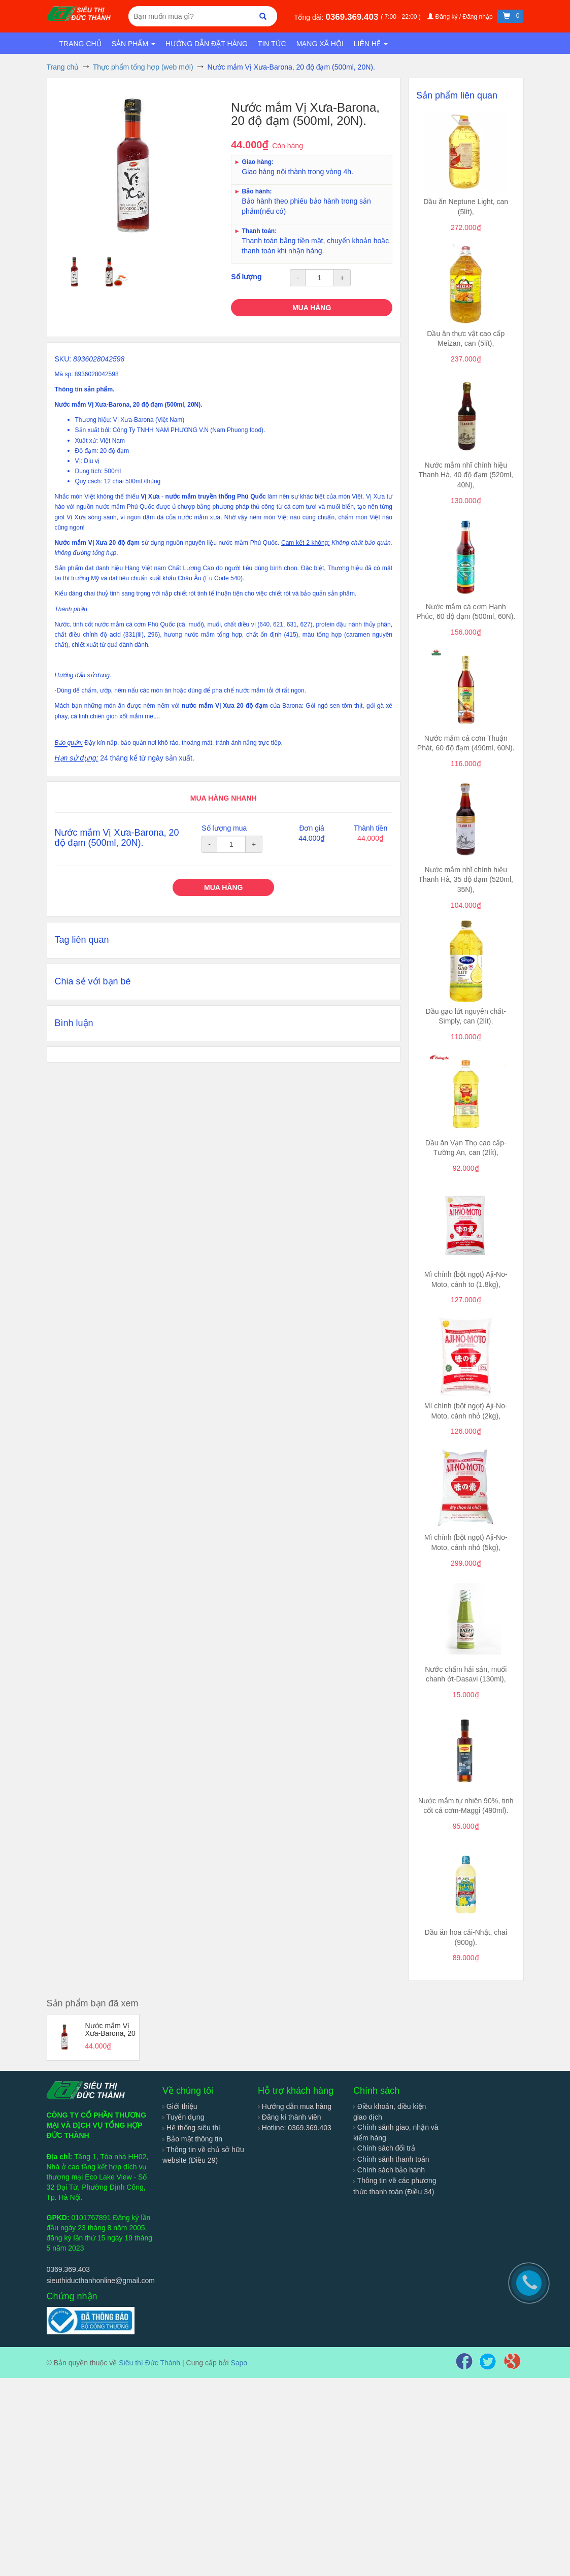 Image resolution: width=570 pixels, height=2576 pixels. What do you see at coordinates (238, 2363) in the screenshot?
I see `Sapo` at bounding box center [238, 2363].